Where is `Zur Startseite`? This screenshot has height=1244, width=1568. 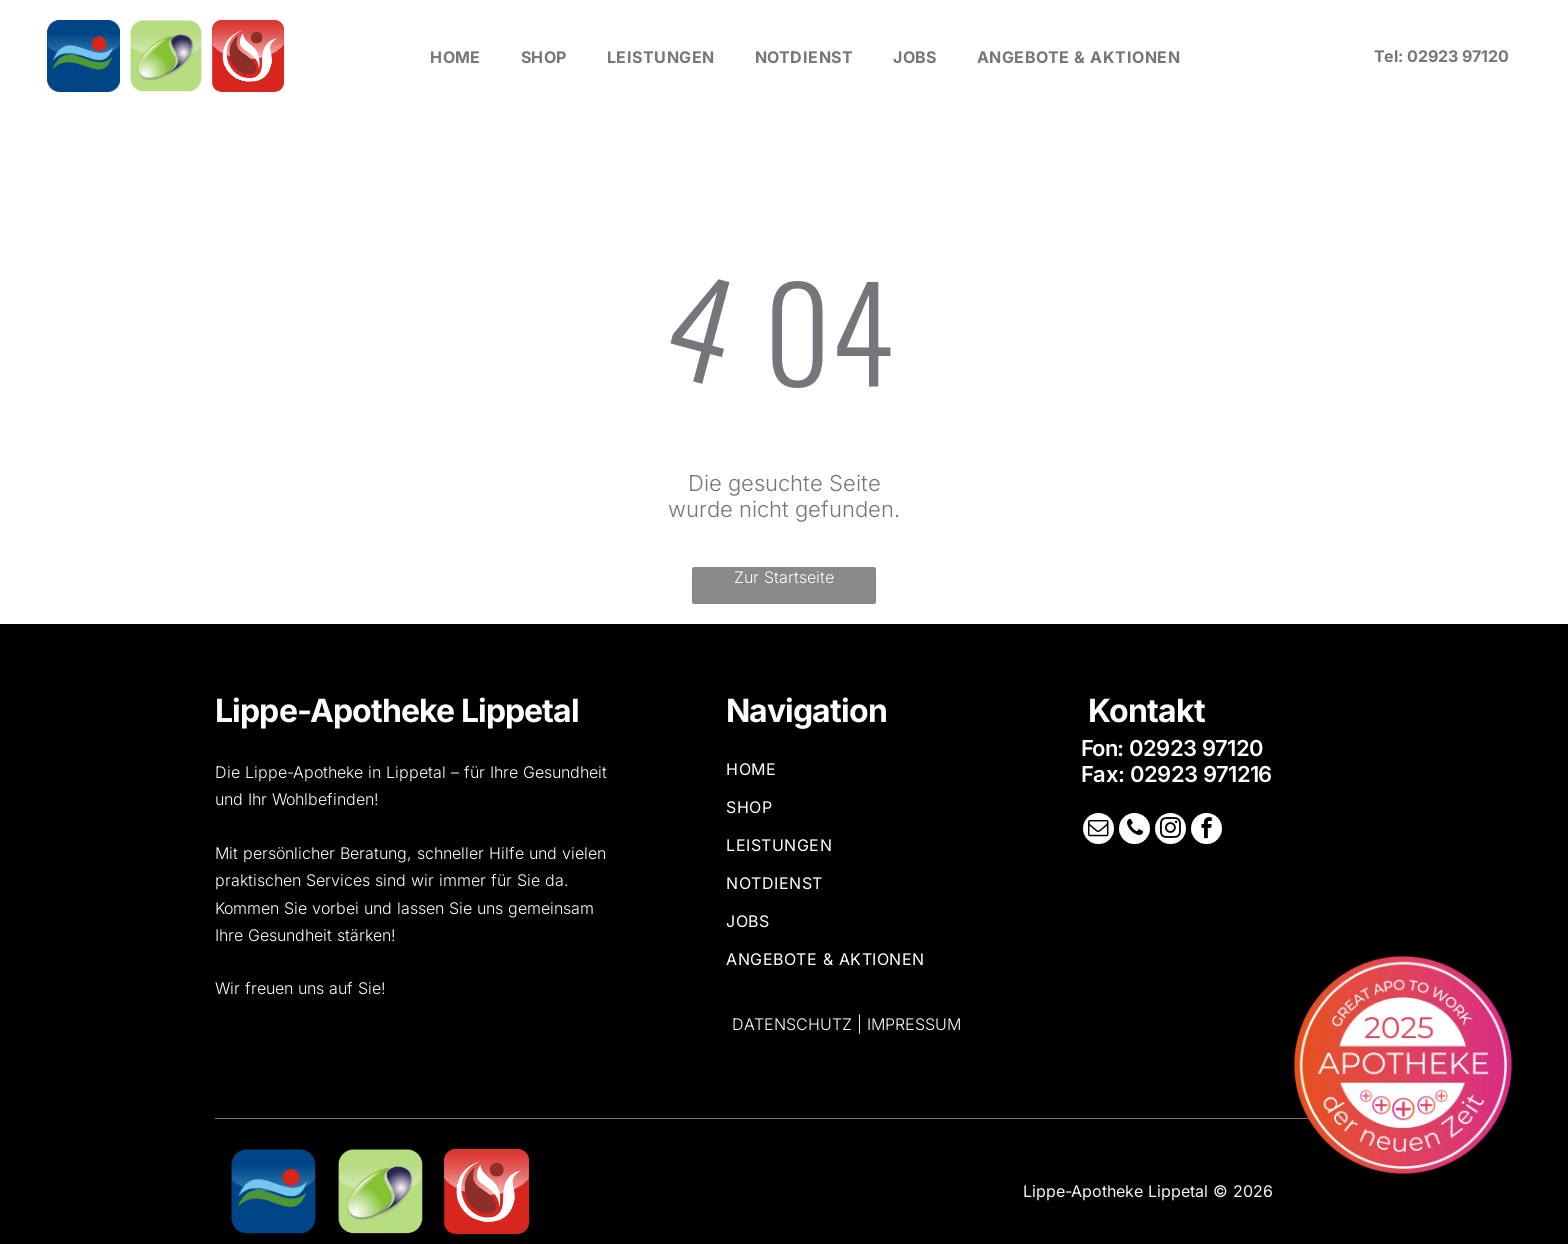 Zur Startseite is located at coordinates (784, 577).